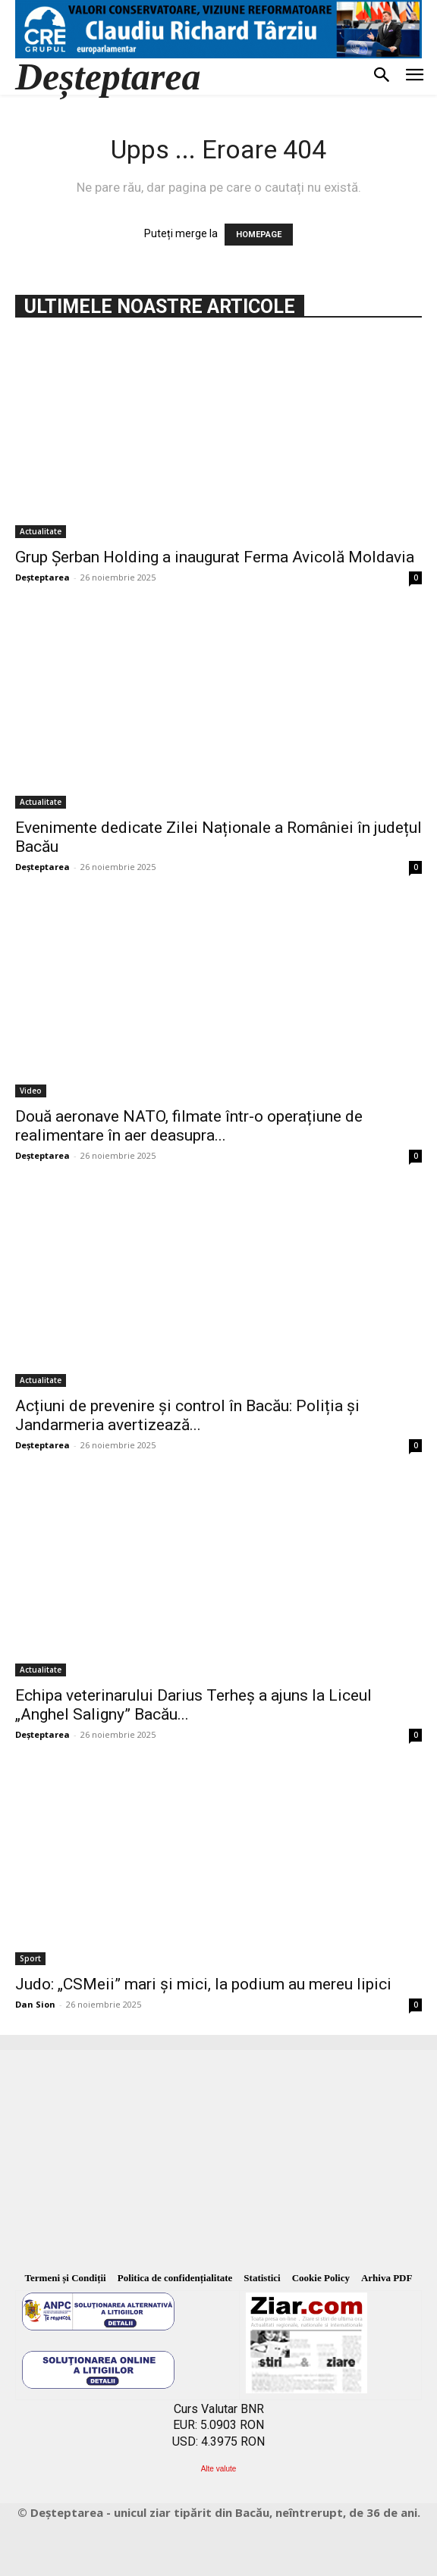  I want to click on Alte valute, so click(219, 2469).